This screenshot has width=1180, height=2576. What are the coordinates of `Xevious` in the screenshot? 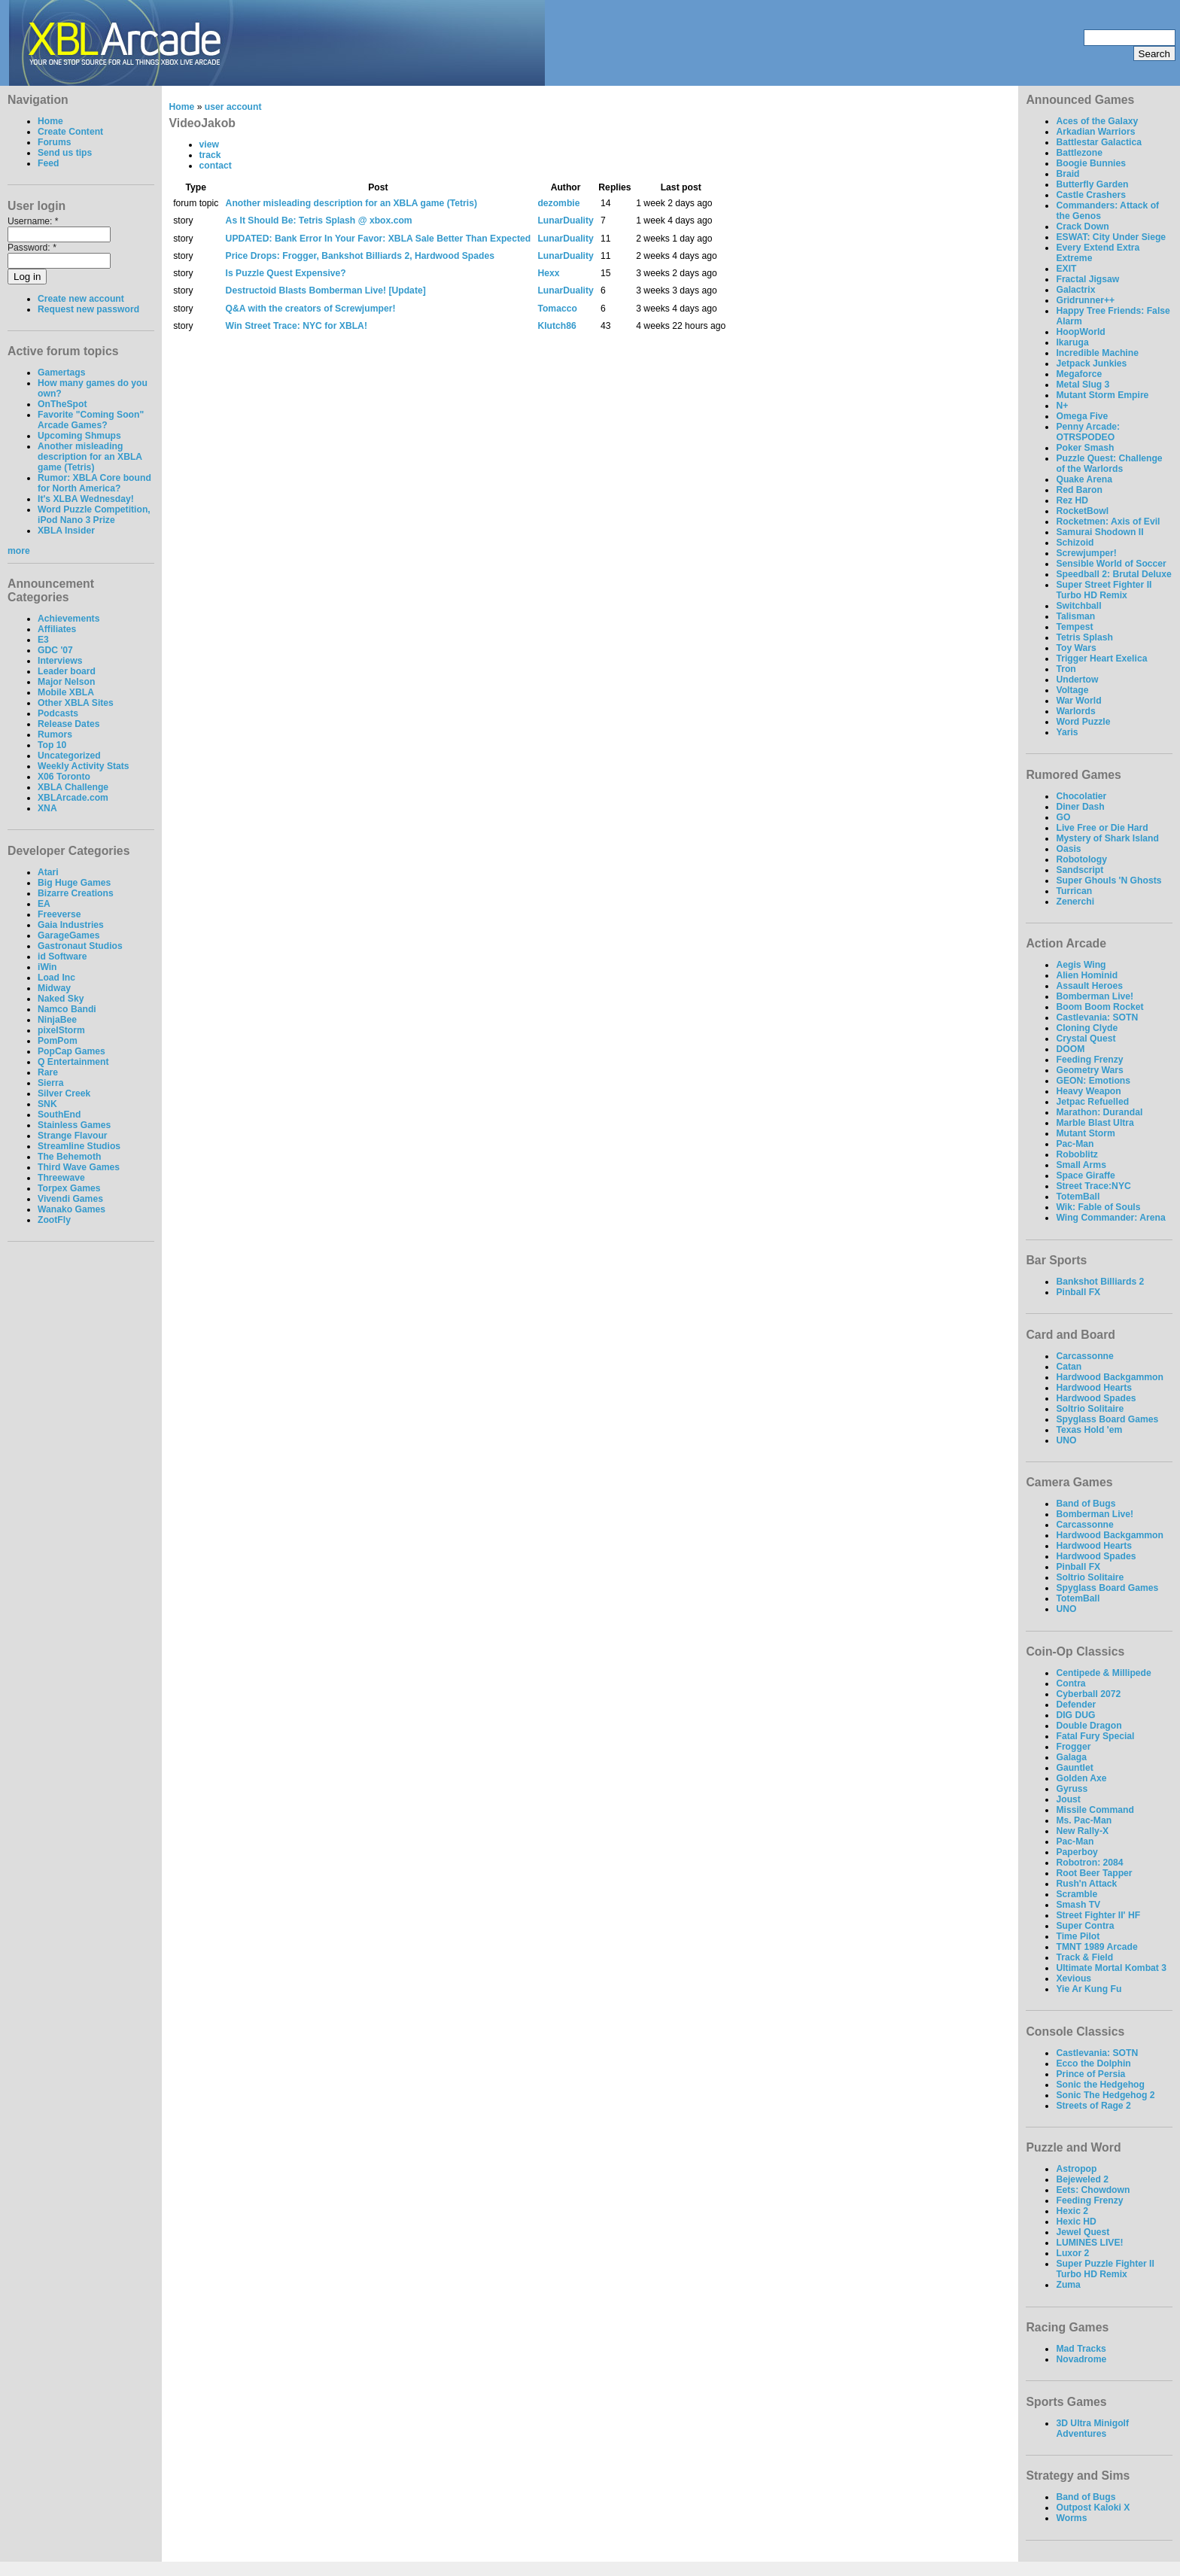 It's located at (1073, 1978).